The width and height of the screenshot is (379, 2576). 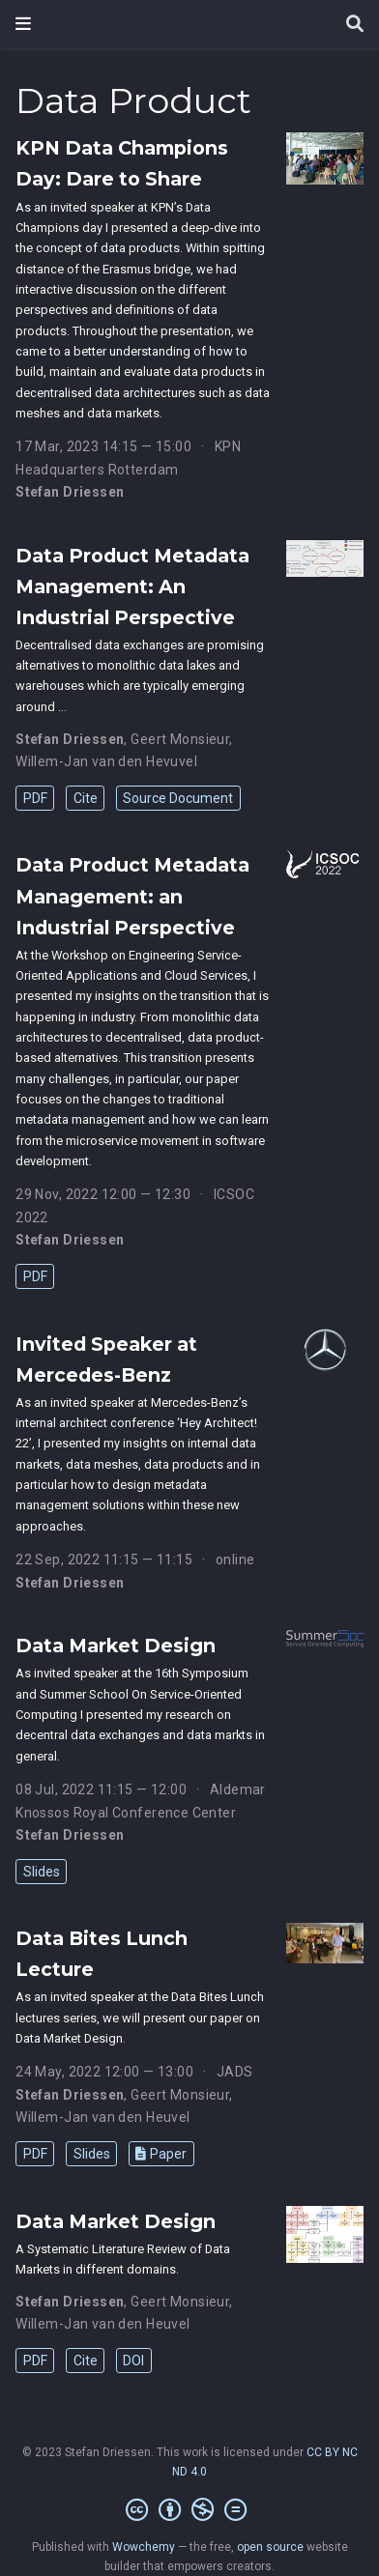 What do you see at coordinates (133, 2360) in the screenshot?
I see `DOI` at bounding box center [133, 2360].